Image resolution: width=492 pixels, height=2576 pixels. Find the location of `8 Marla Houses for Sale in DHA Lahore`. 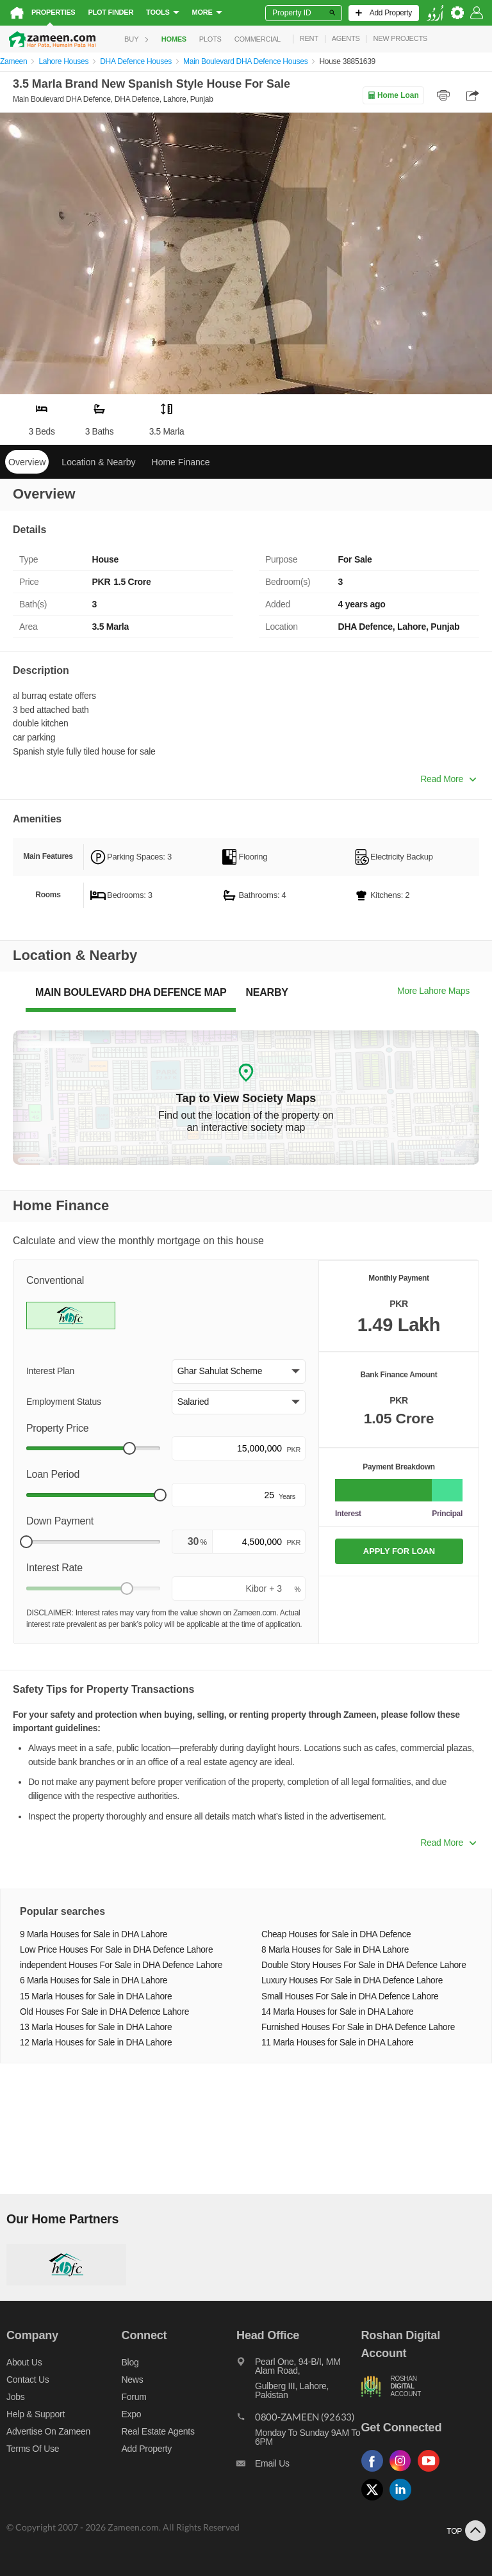

8 Marla Houses for Sale in DHA Lahore is located at coordinates (335, 1950).